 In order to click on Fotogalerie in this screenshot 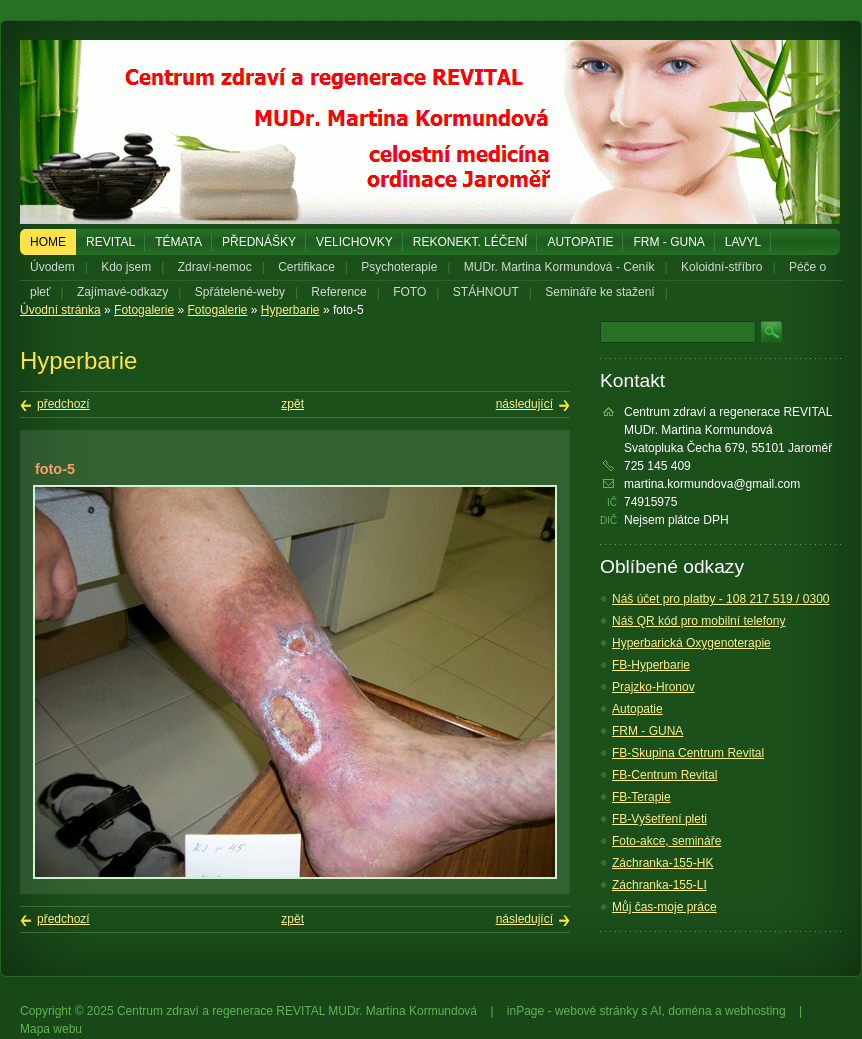, I will do `click(144, 310)`.